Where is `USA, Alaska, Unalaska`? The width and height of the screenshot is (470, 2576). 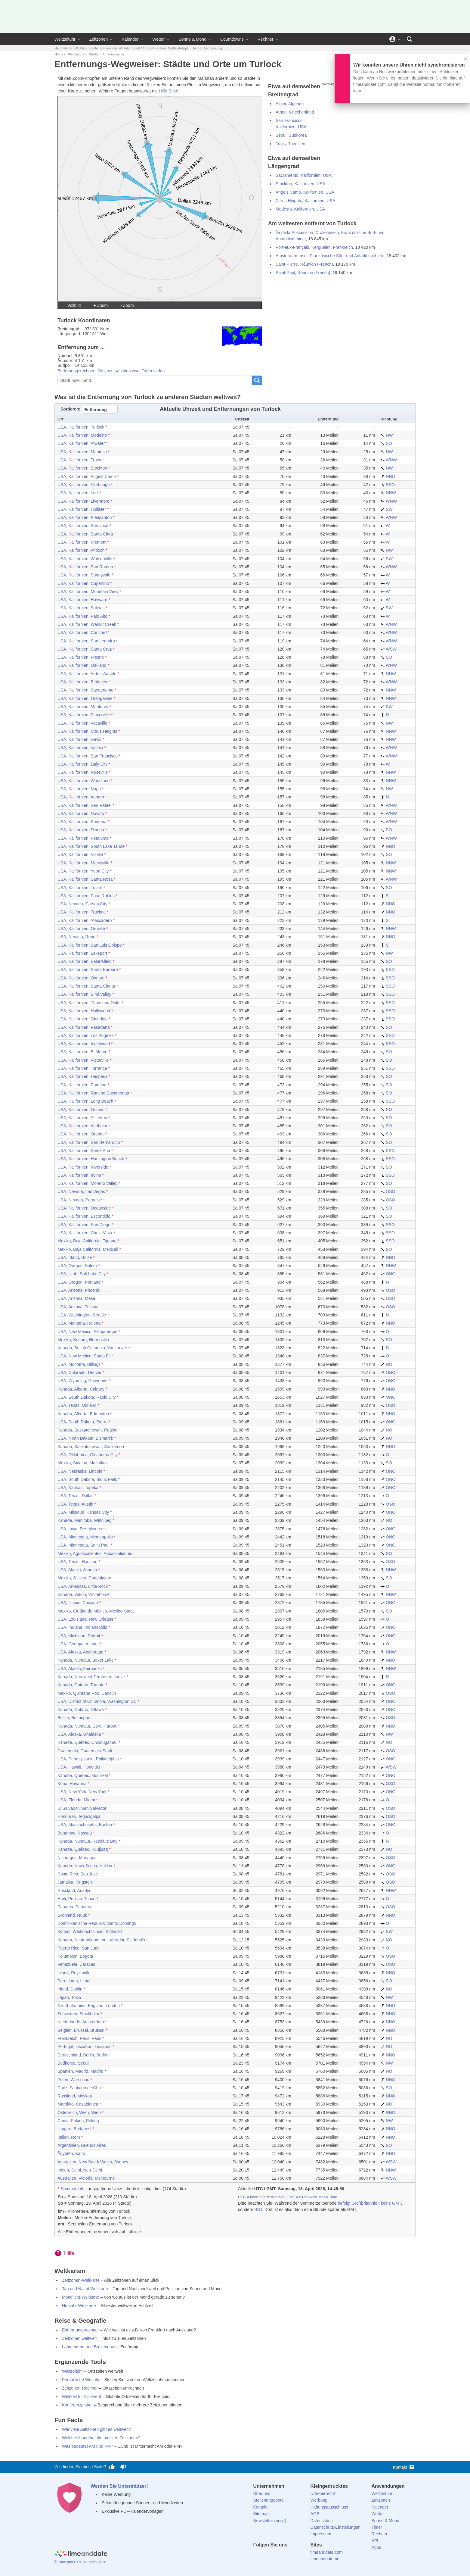 USA, Alaska, Unalaska is located at coordinates (79, 1734).